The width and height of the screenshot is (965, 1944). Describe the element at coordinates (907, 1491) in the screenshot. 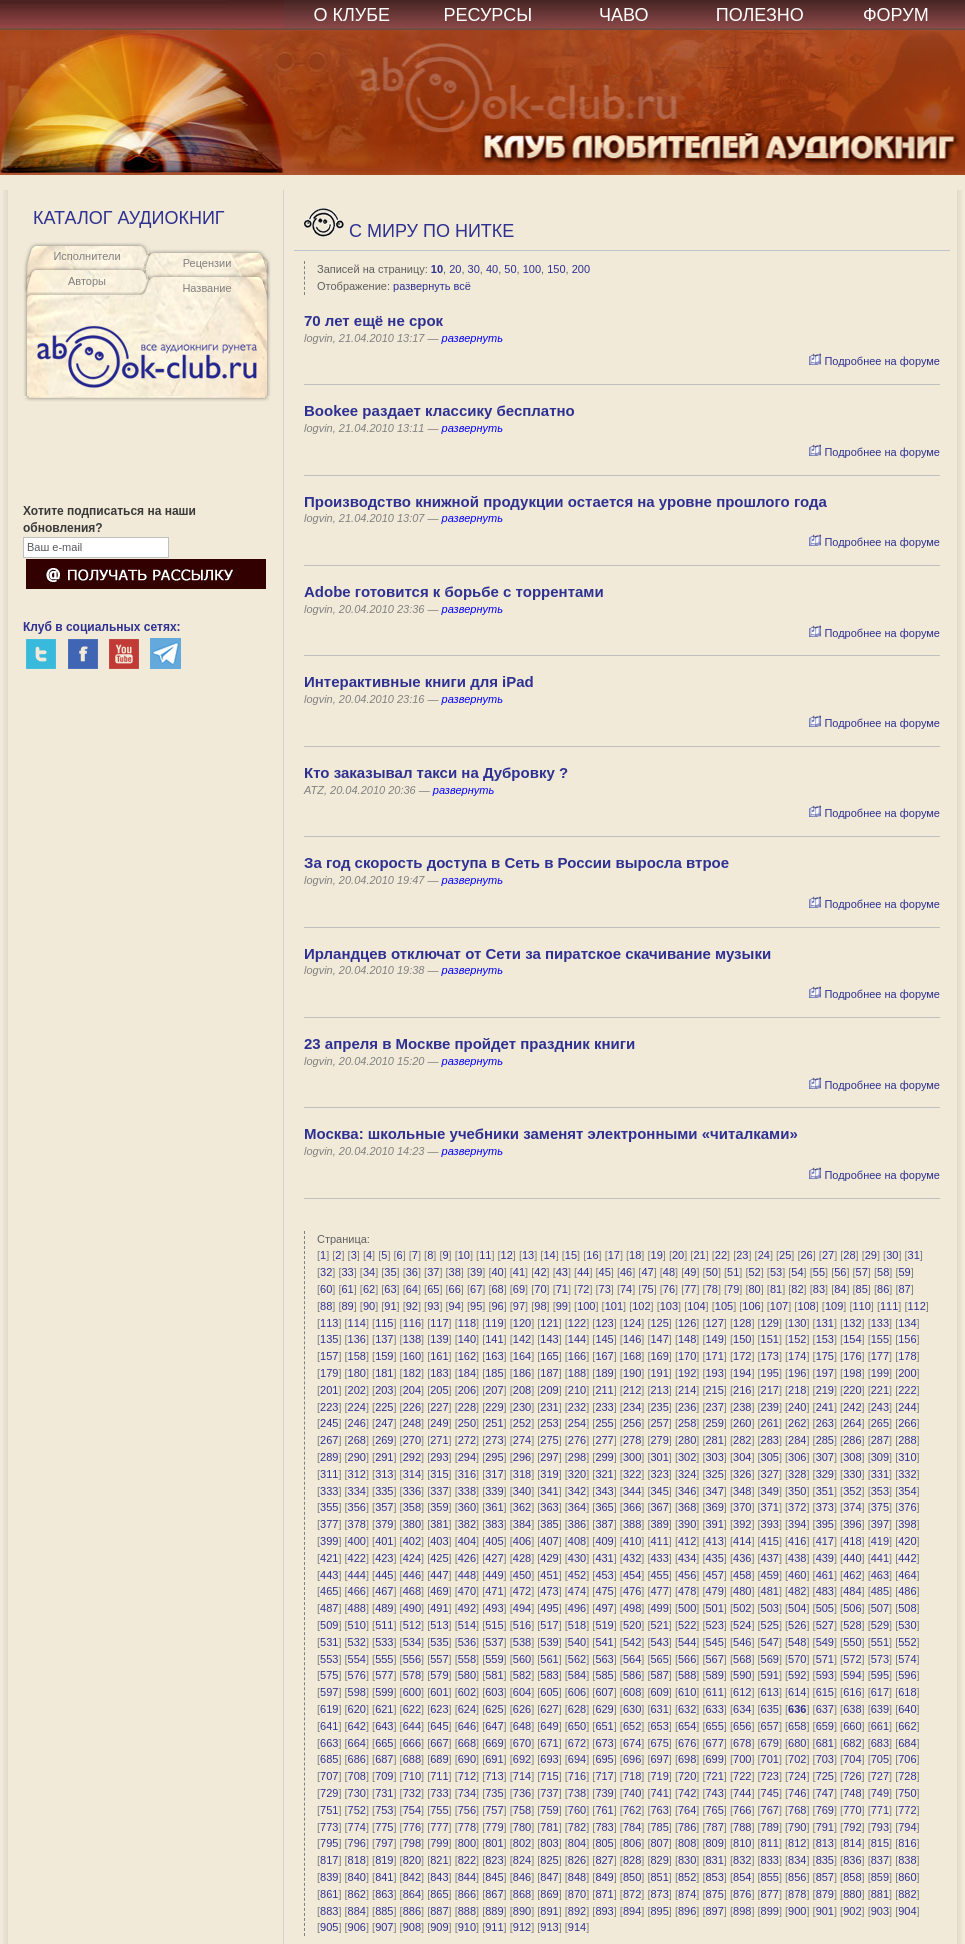

I see `354` at that location.